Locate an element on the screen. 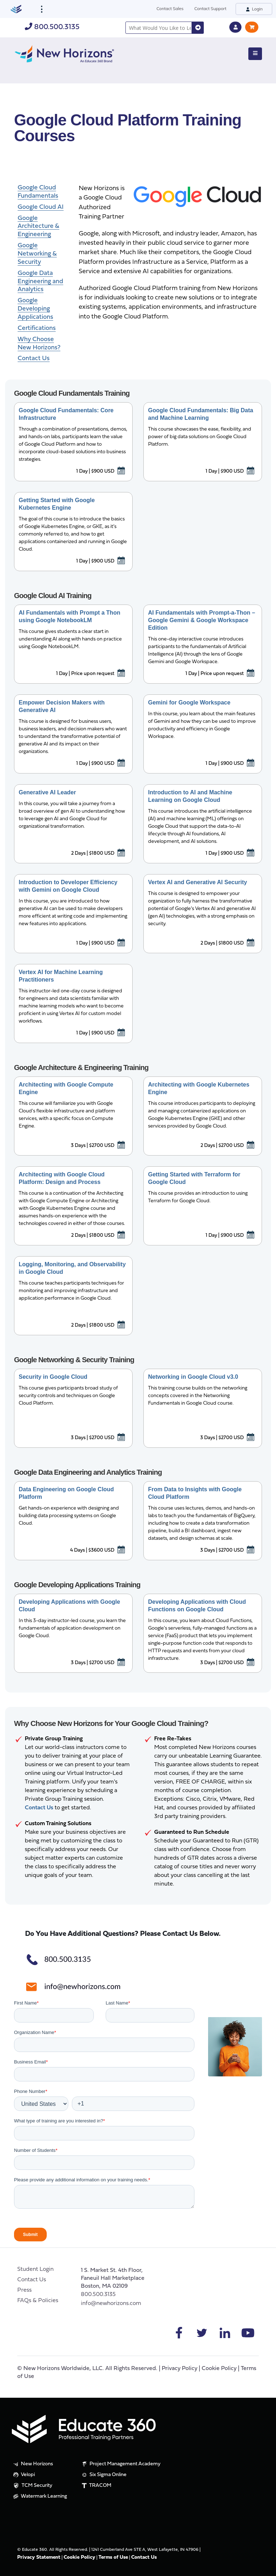  Cookie Policy is located at coordinates (219, 2368).